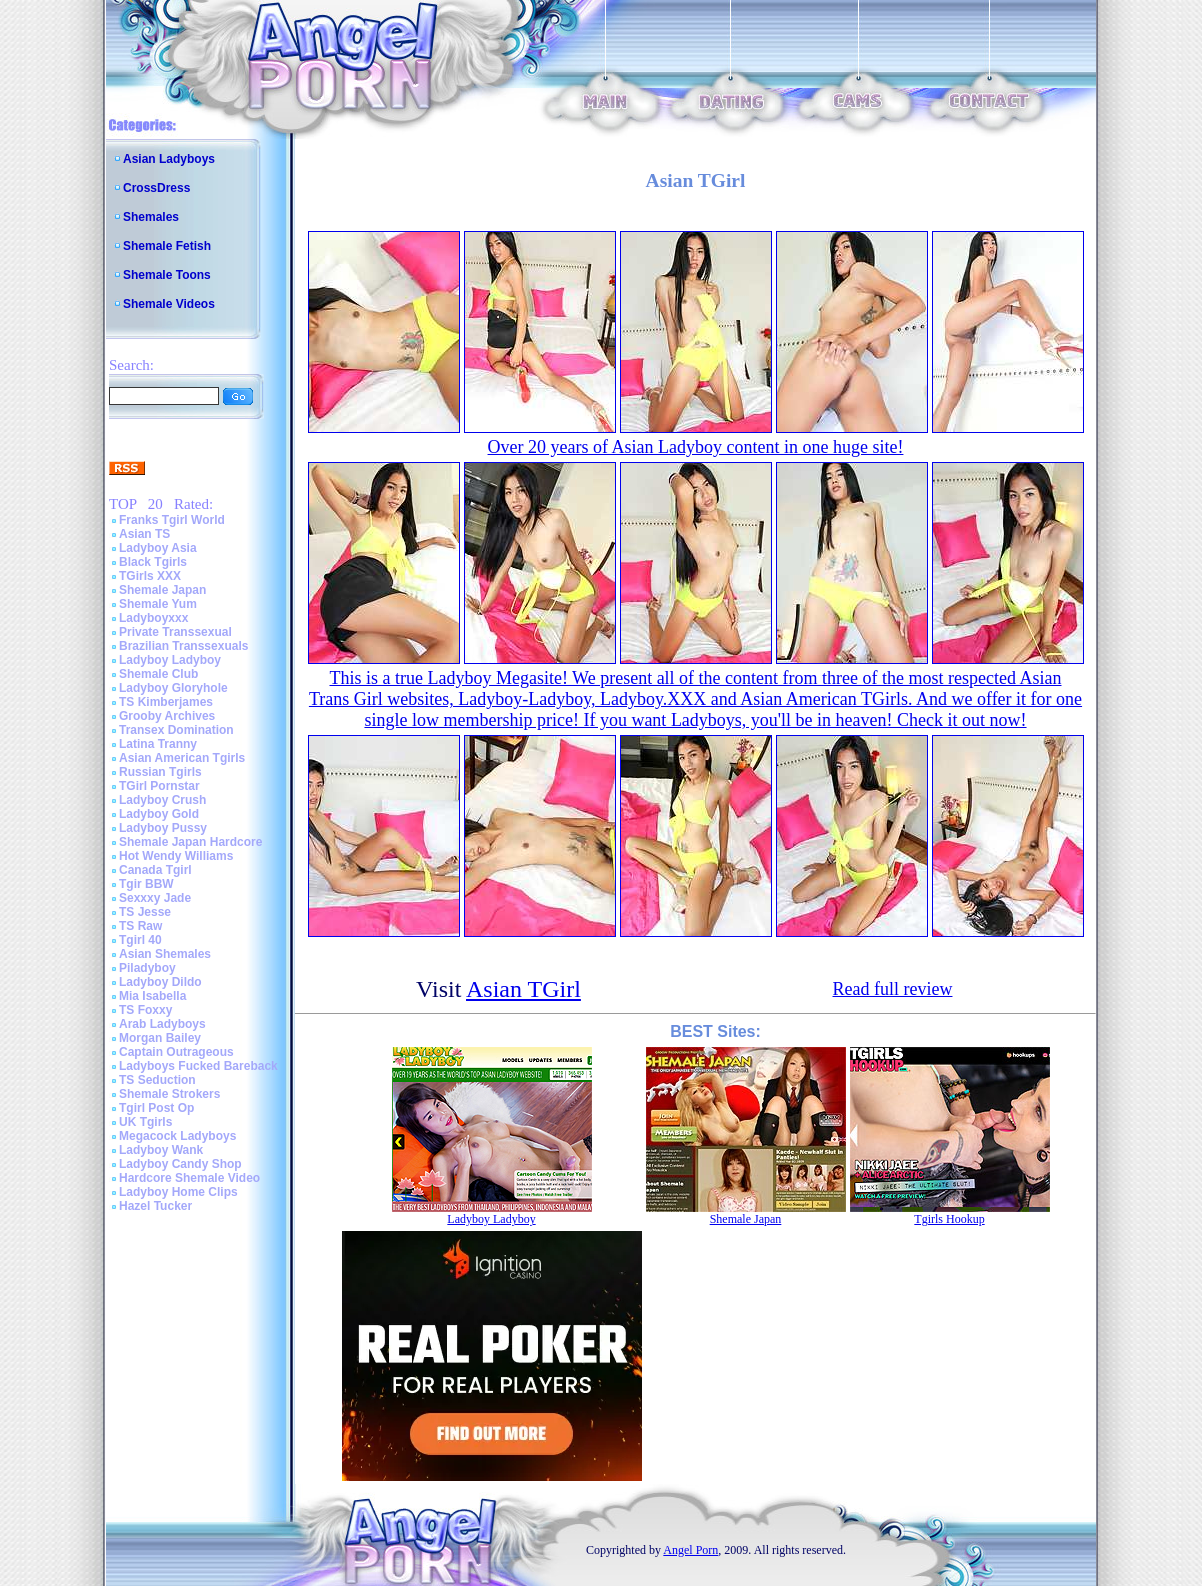 This screenshot has height=1586, width=1202. Describe the element at coordinates (166, 702) in the screenshot. I see `TS Kimberjames` at that location.